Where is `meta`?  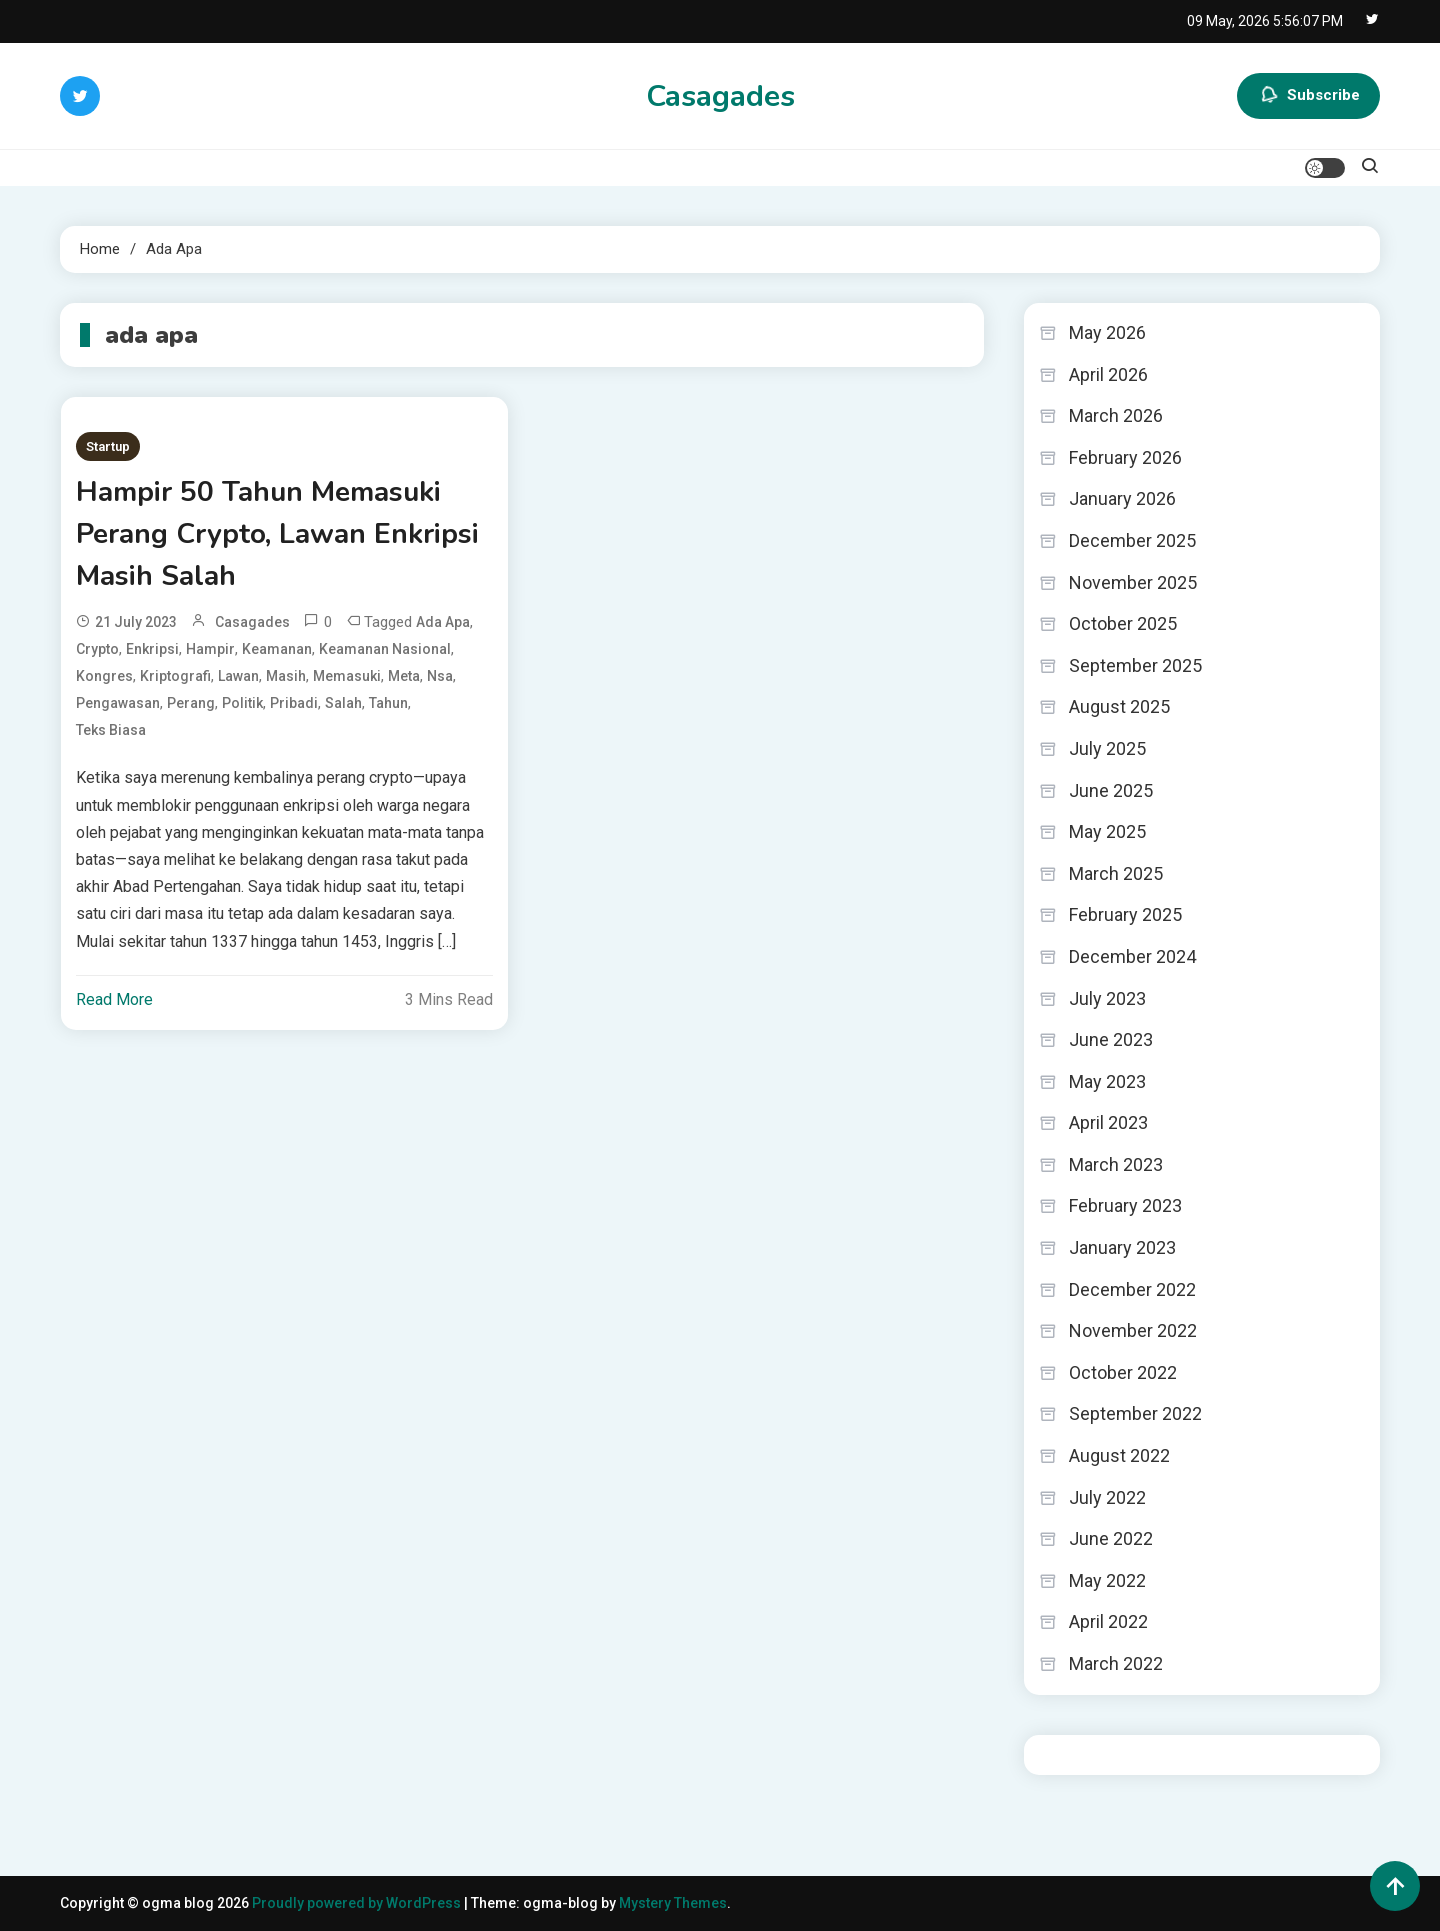 meta is located at coordinates (404, 676).